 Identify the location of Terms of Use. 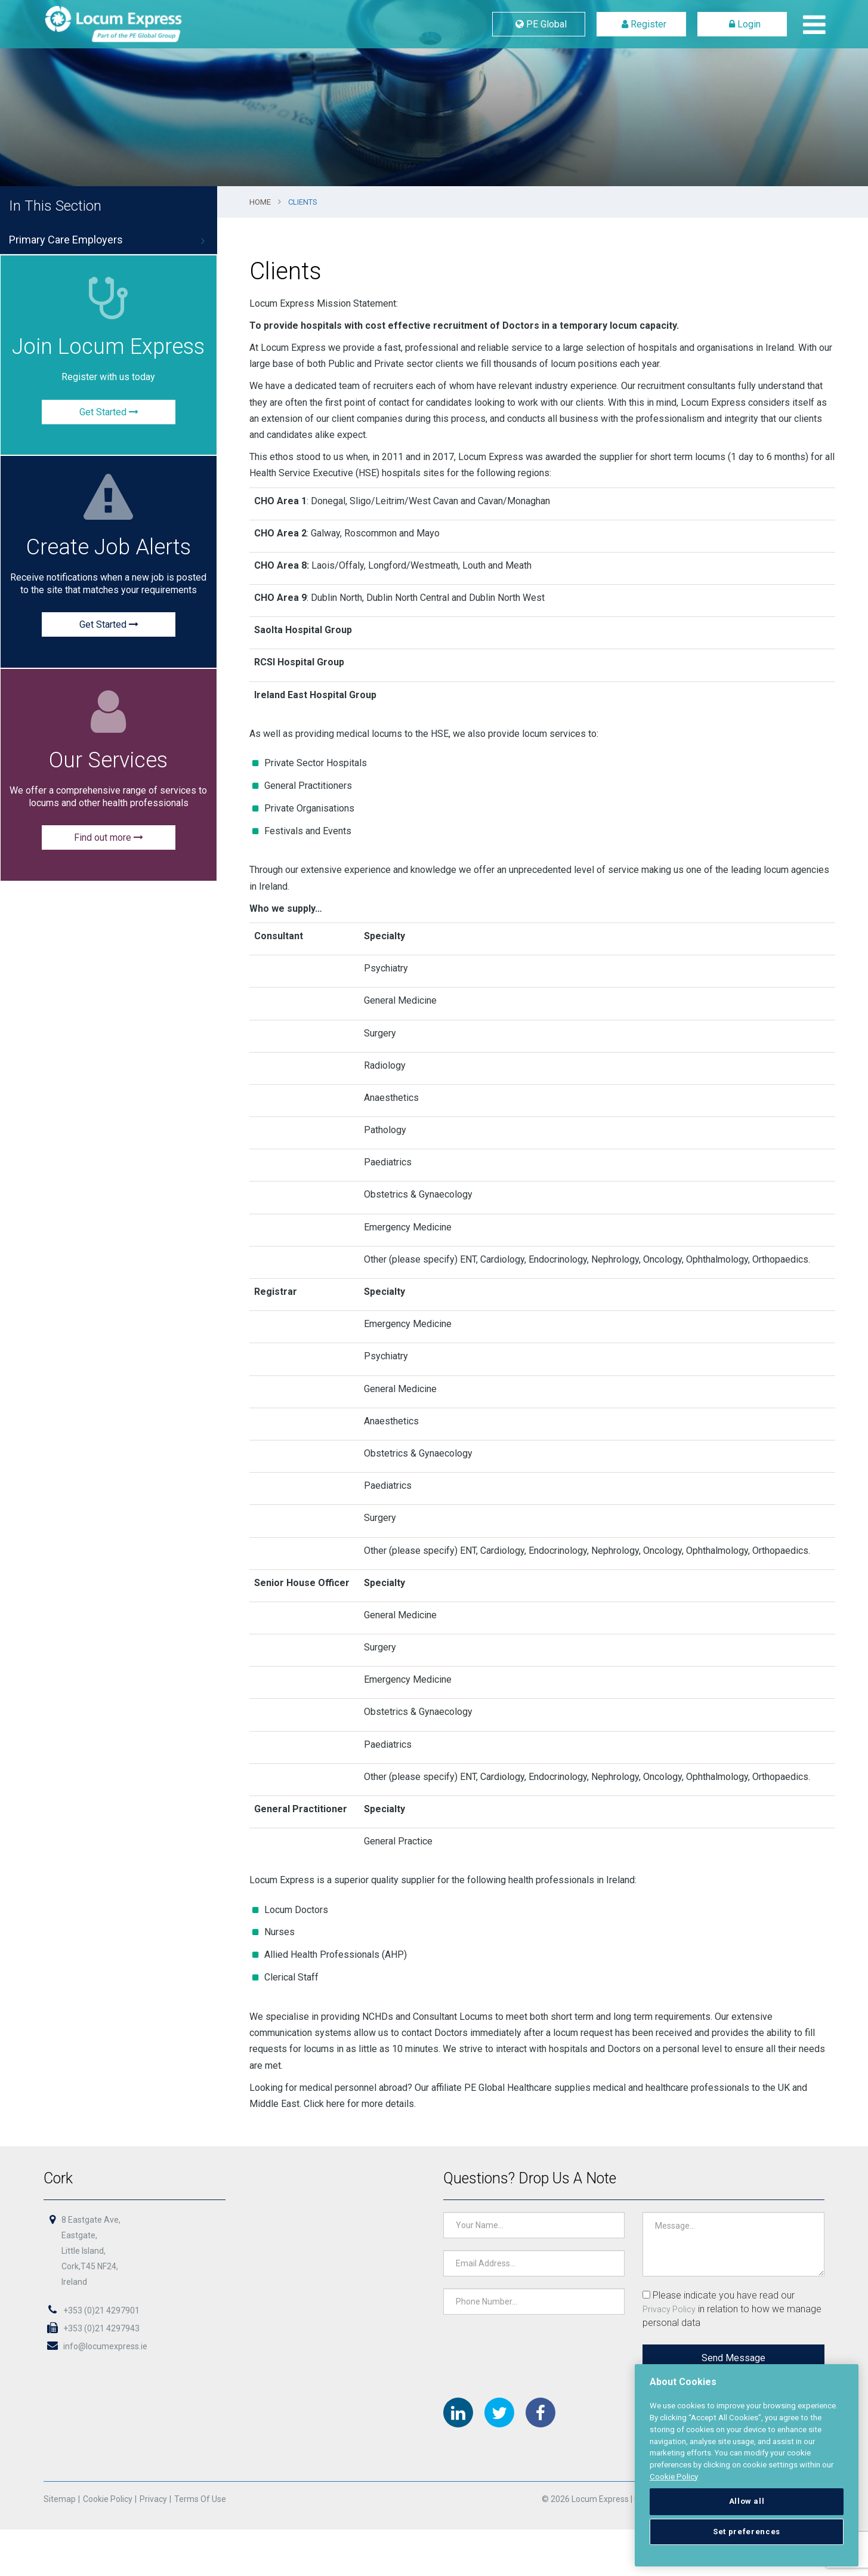
(201, 2499).